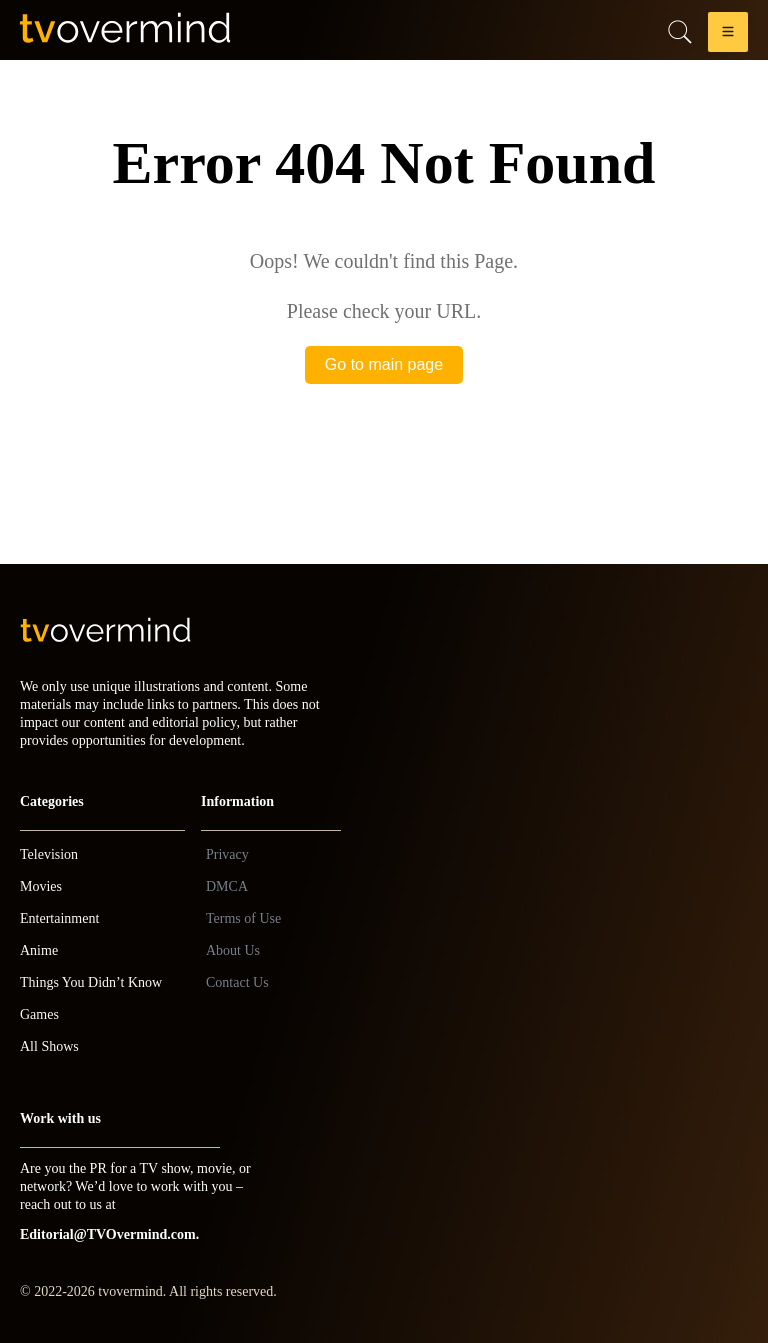  I want to click on Television, so click(49, 854).